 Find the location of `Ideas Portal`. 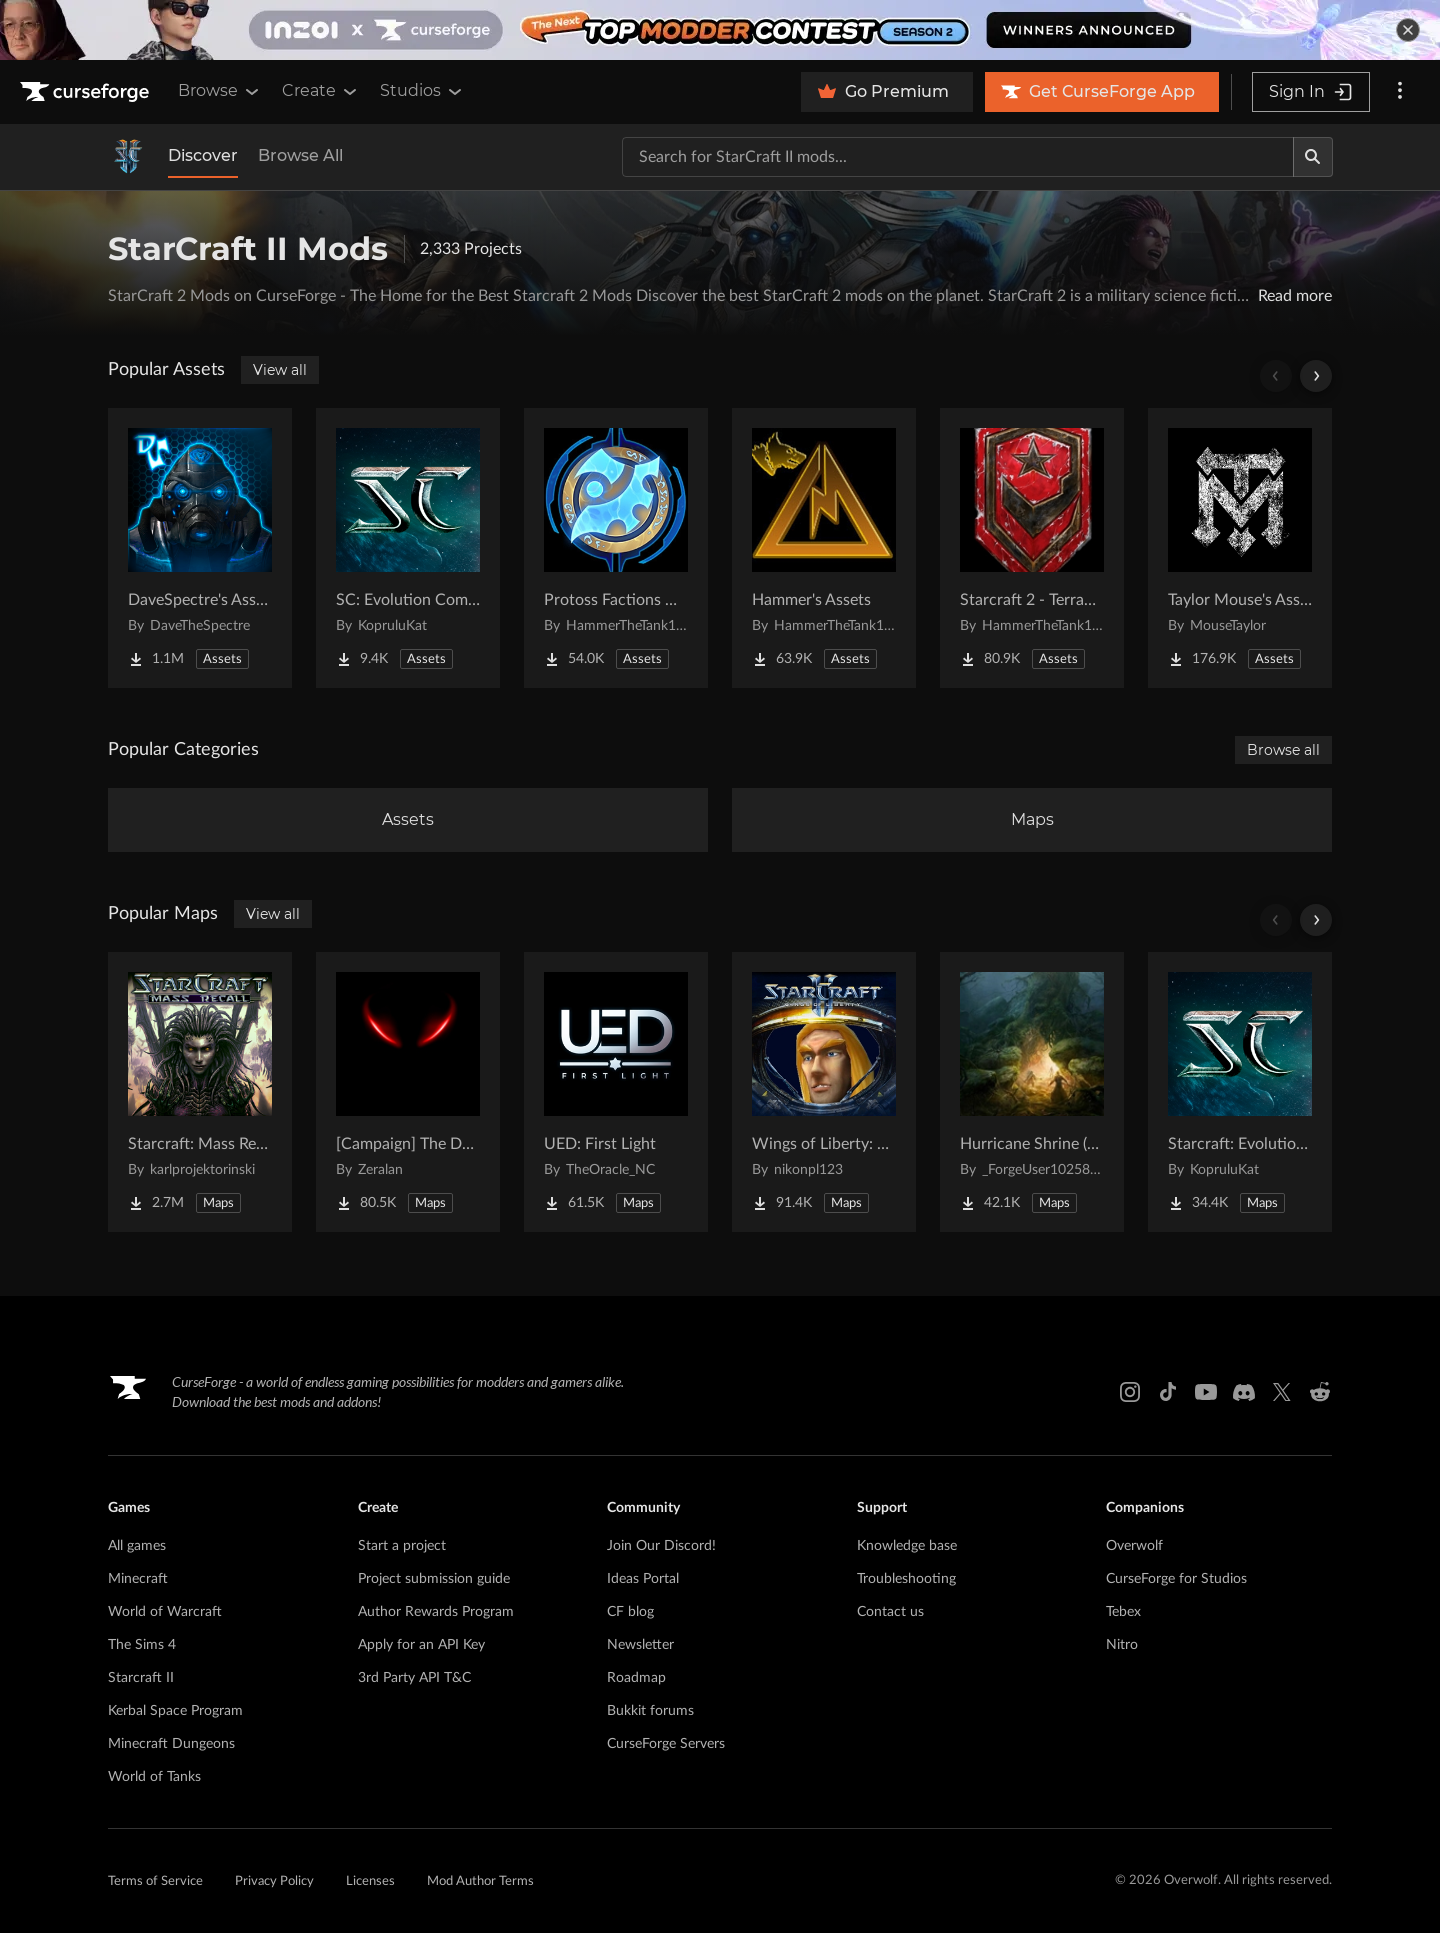

Ideas Portal is located at coordinates (643, 1579).